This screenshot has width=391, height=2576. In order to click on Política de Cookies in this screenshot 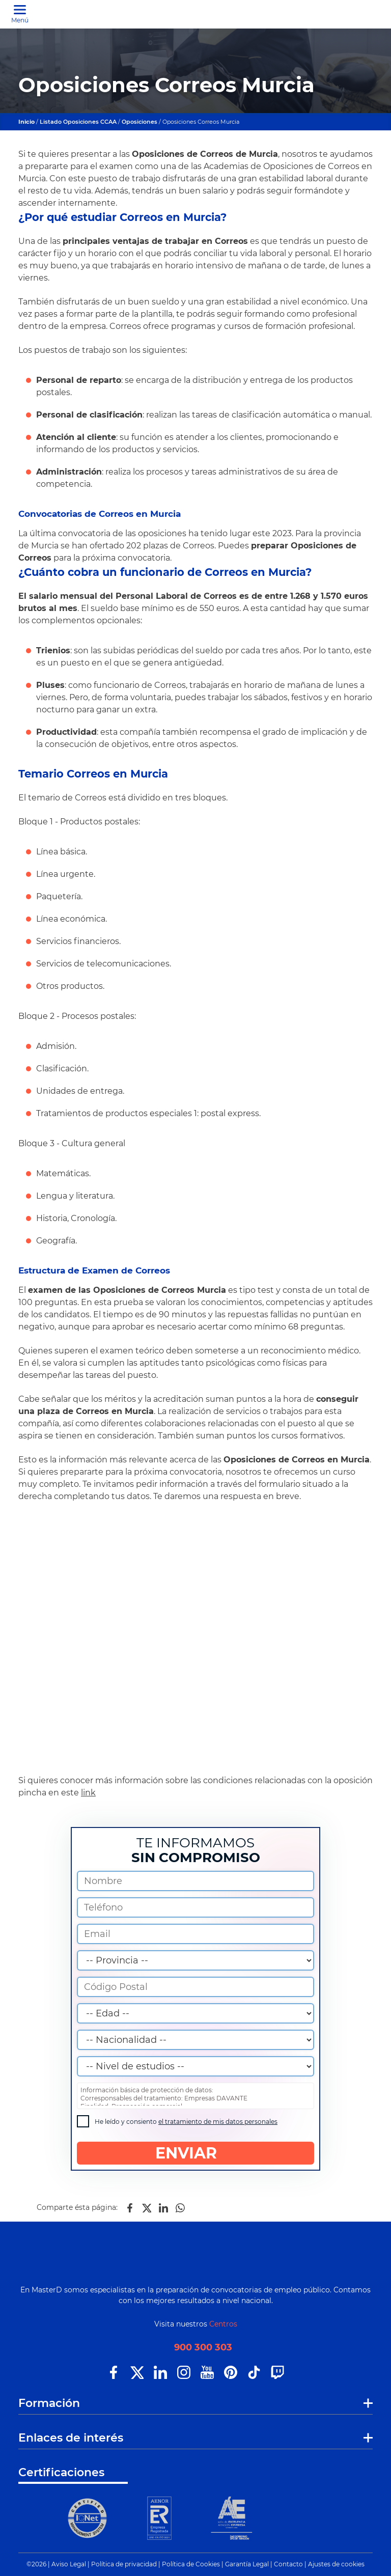, I will do `click(191, 2564)`.